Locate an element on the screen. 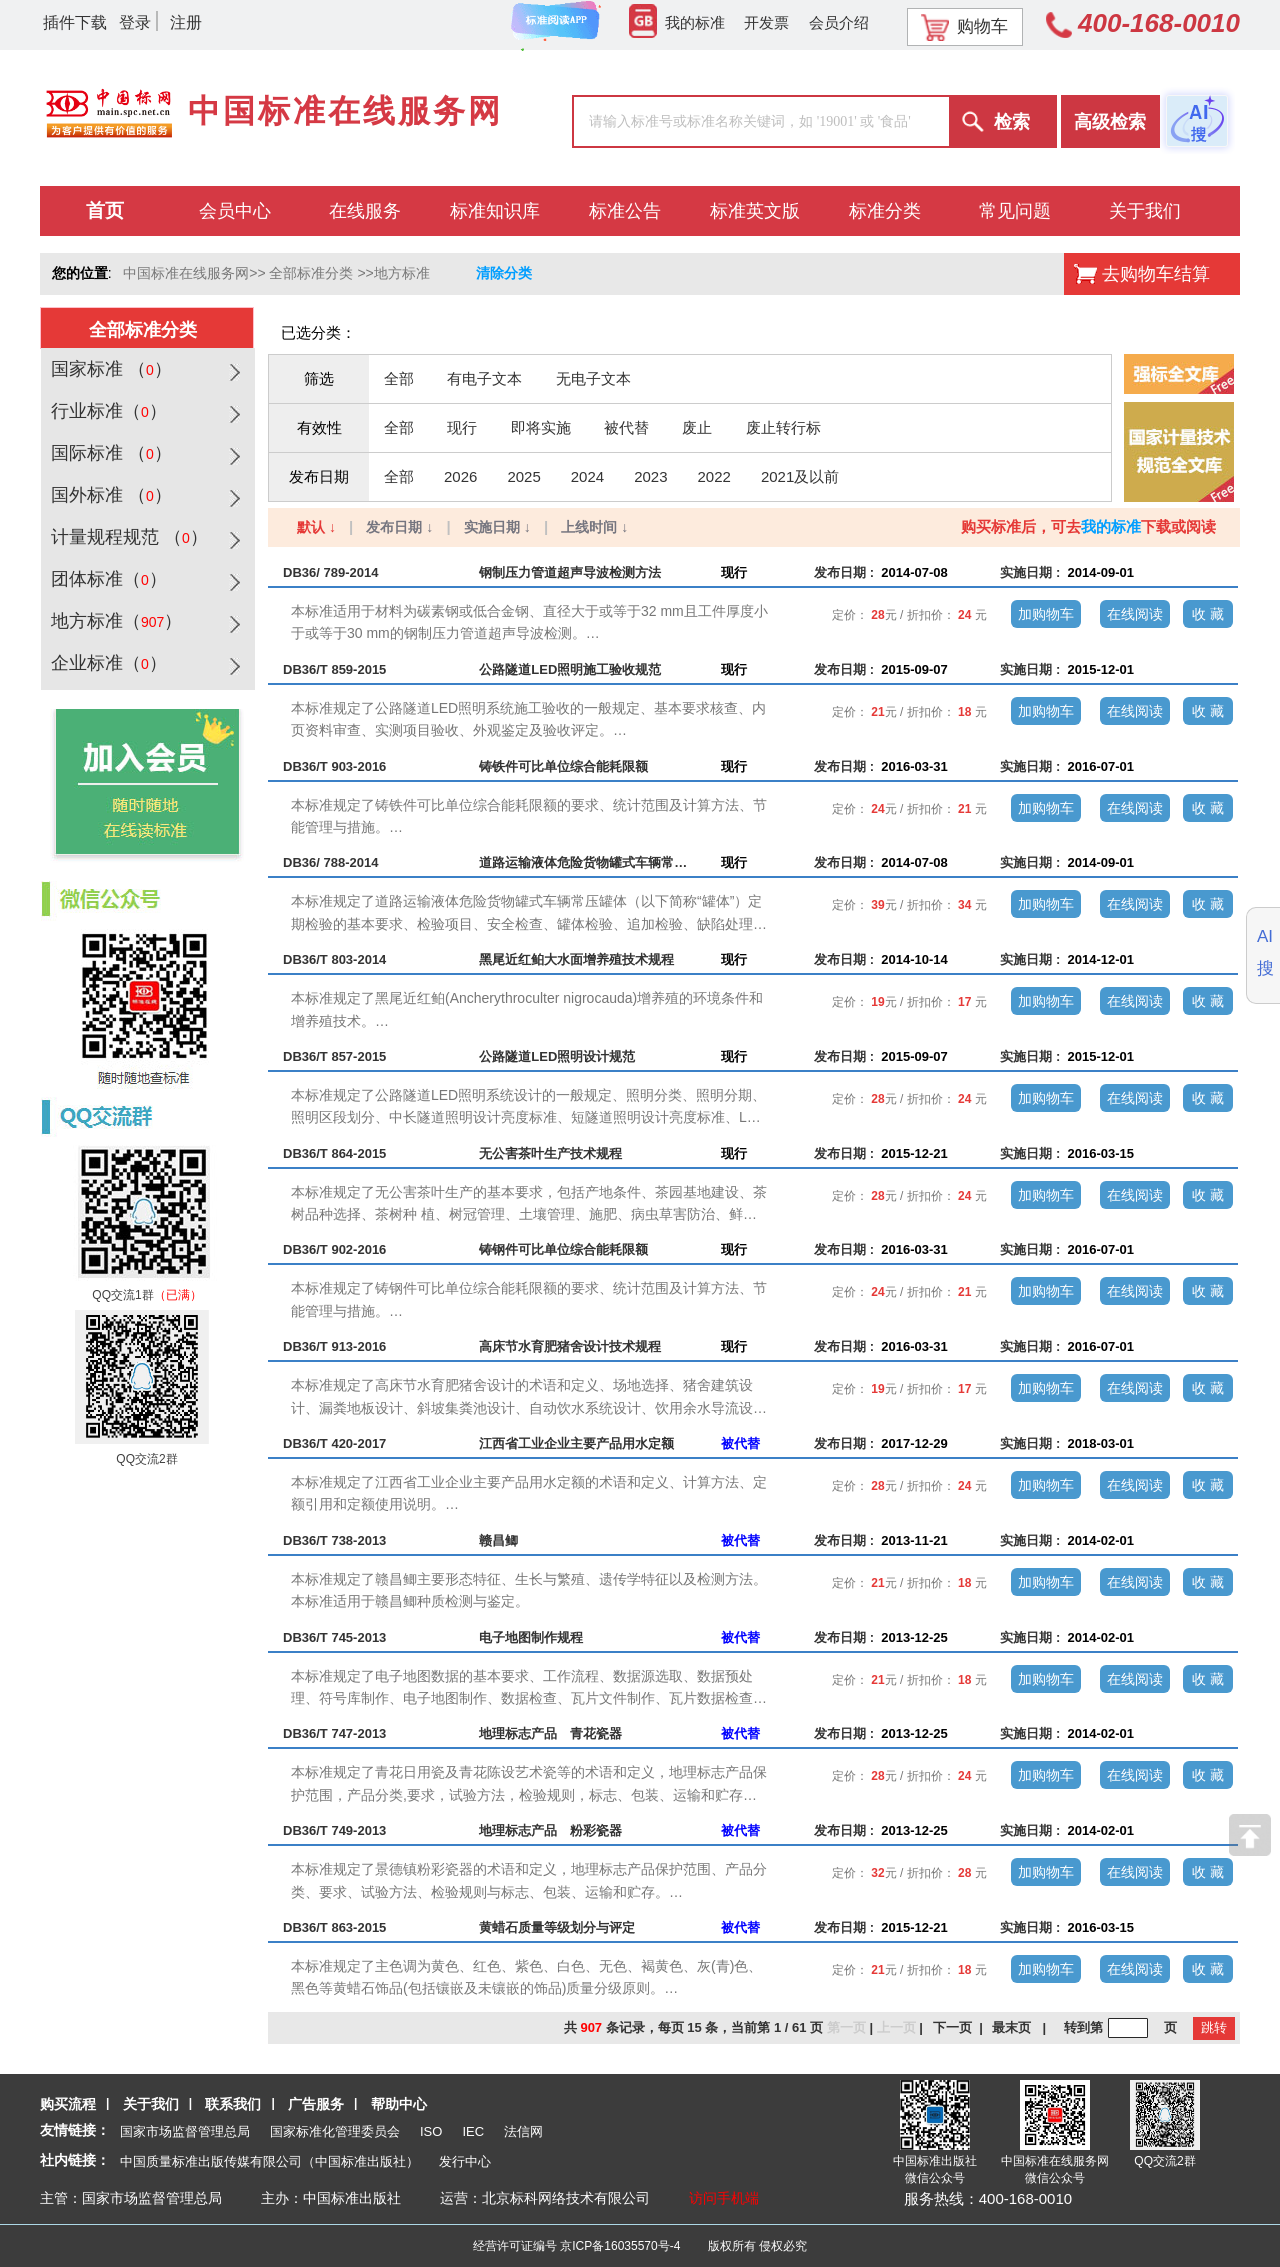  计量规程规范 （） is located at coordinates (127, 537).